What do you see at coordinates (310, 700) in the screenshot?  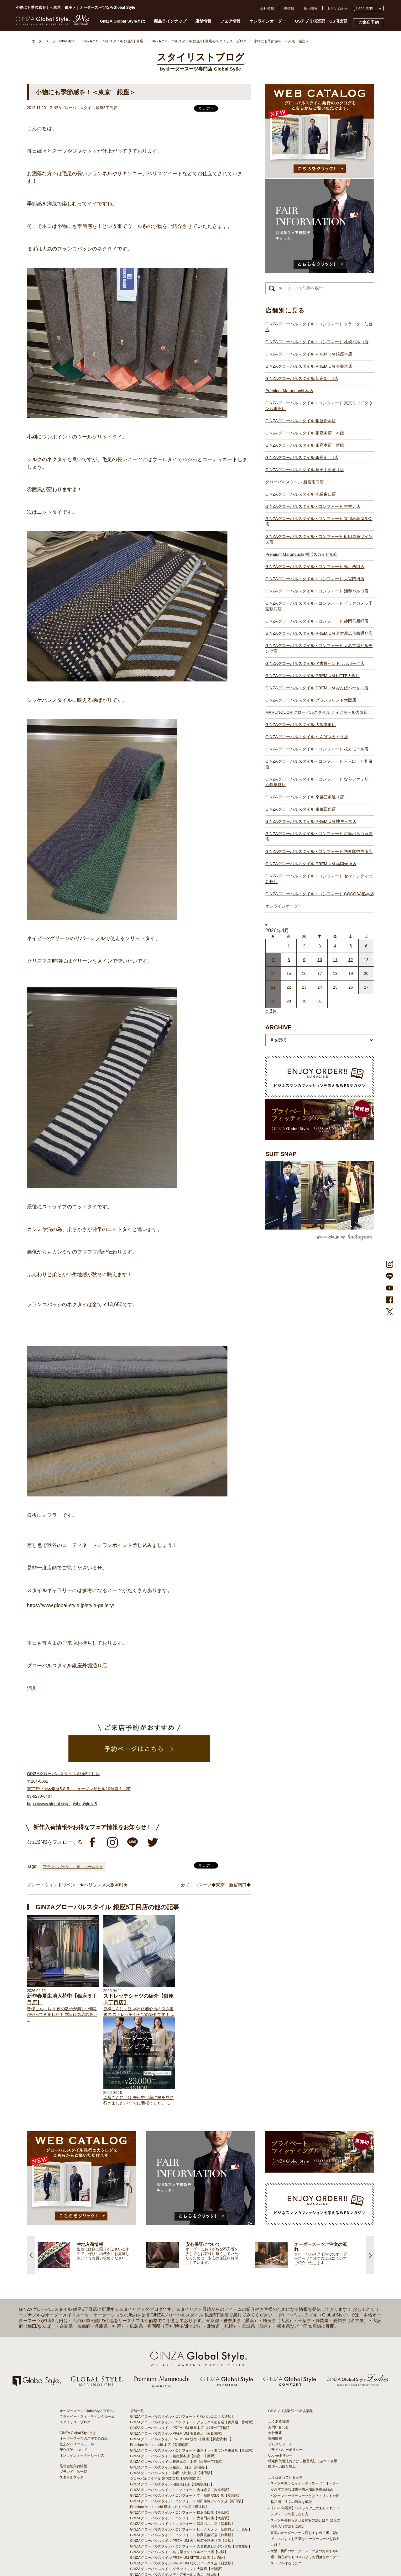 I see `GINZAグローバルスタイル グランフロント大阪店` at bounding box center [310, 700].